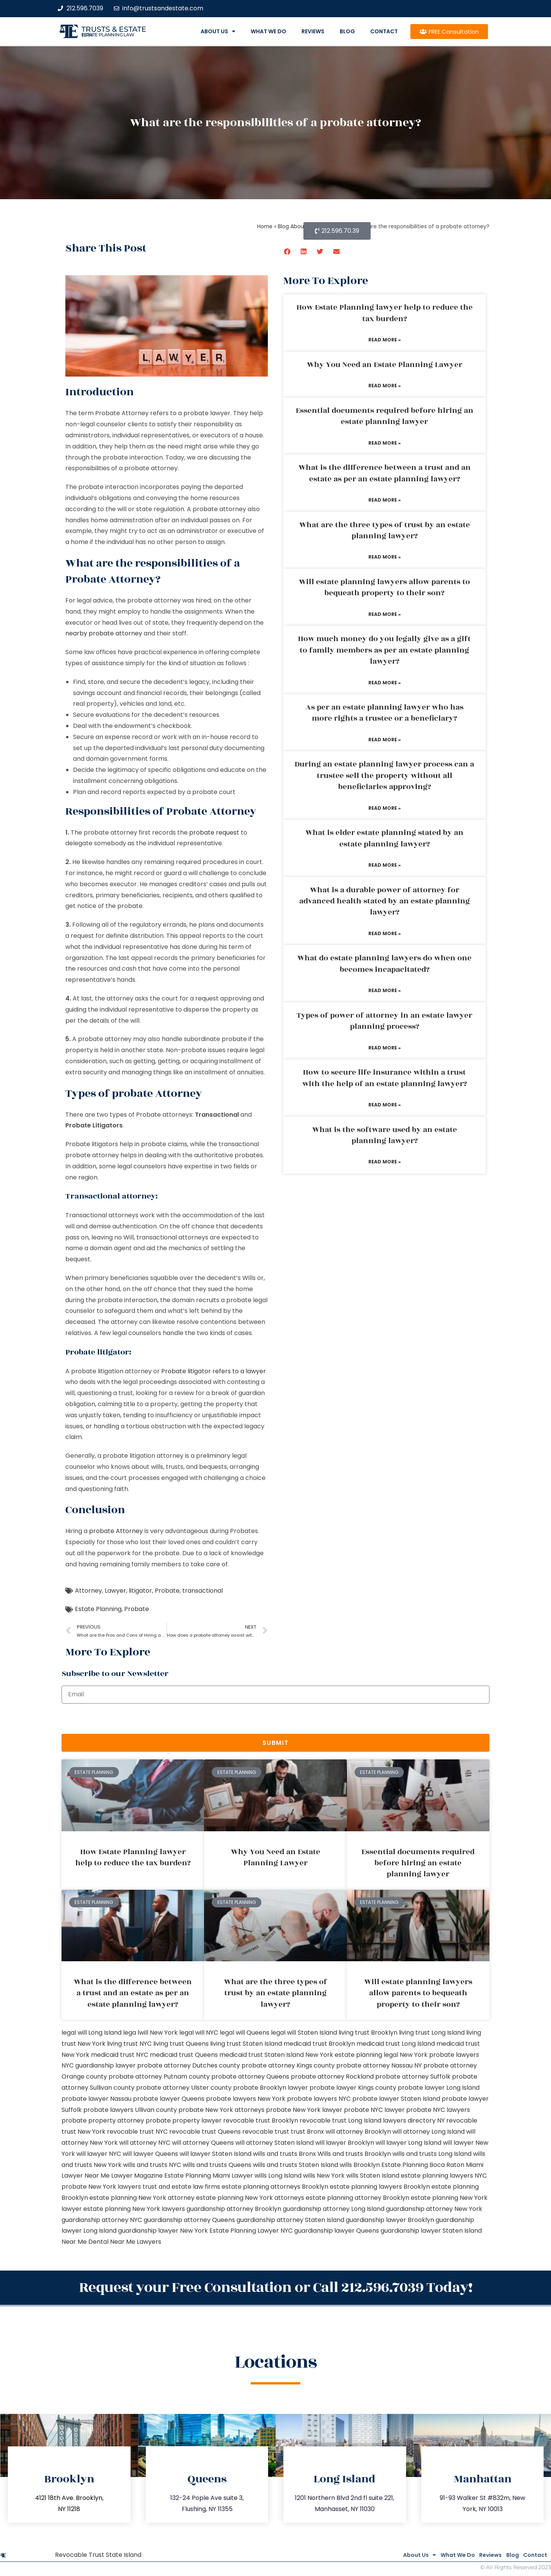 The image size is (551, 2576). I want to click on probate lawyers New York, so click(245, 2098).